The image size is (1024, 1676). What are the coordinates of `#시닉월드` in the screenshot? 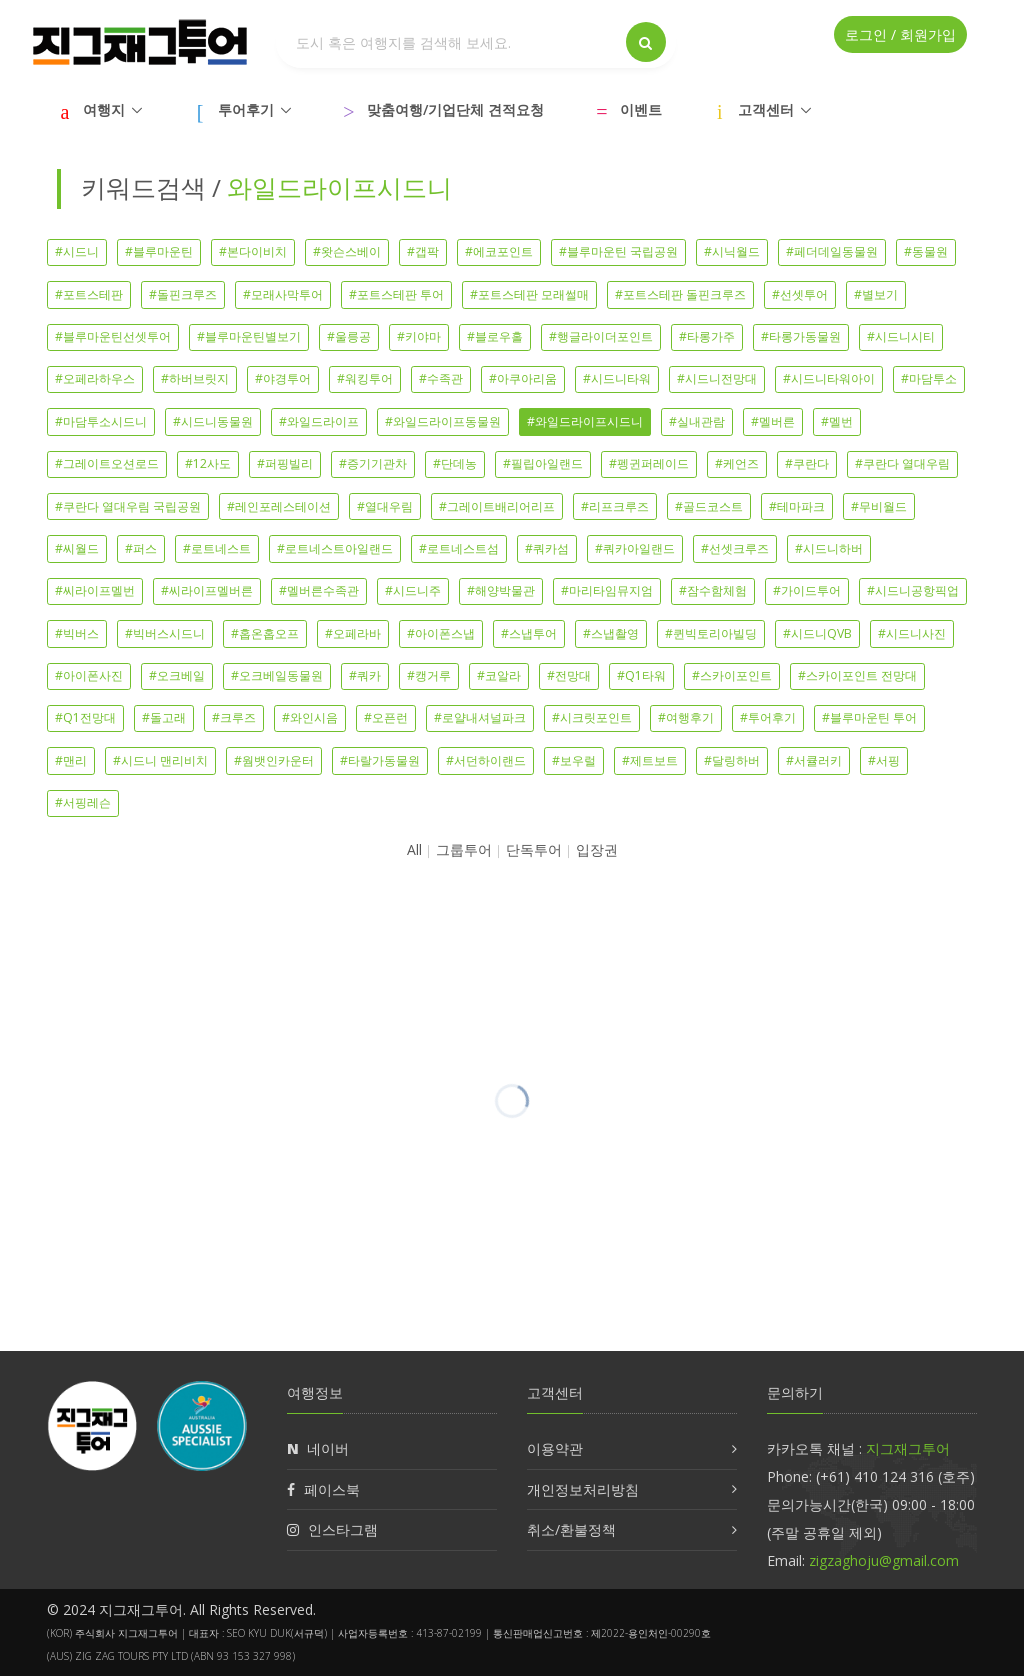 It's located at (732, 251).